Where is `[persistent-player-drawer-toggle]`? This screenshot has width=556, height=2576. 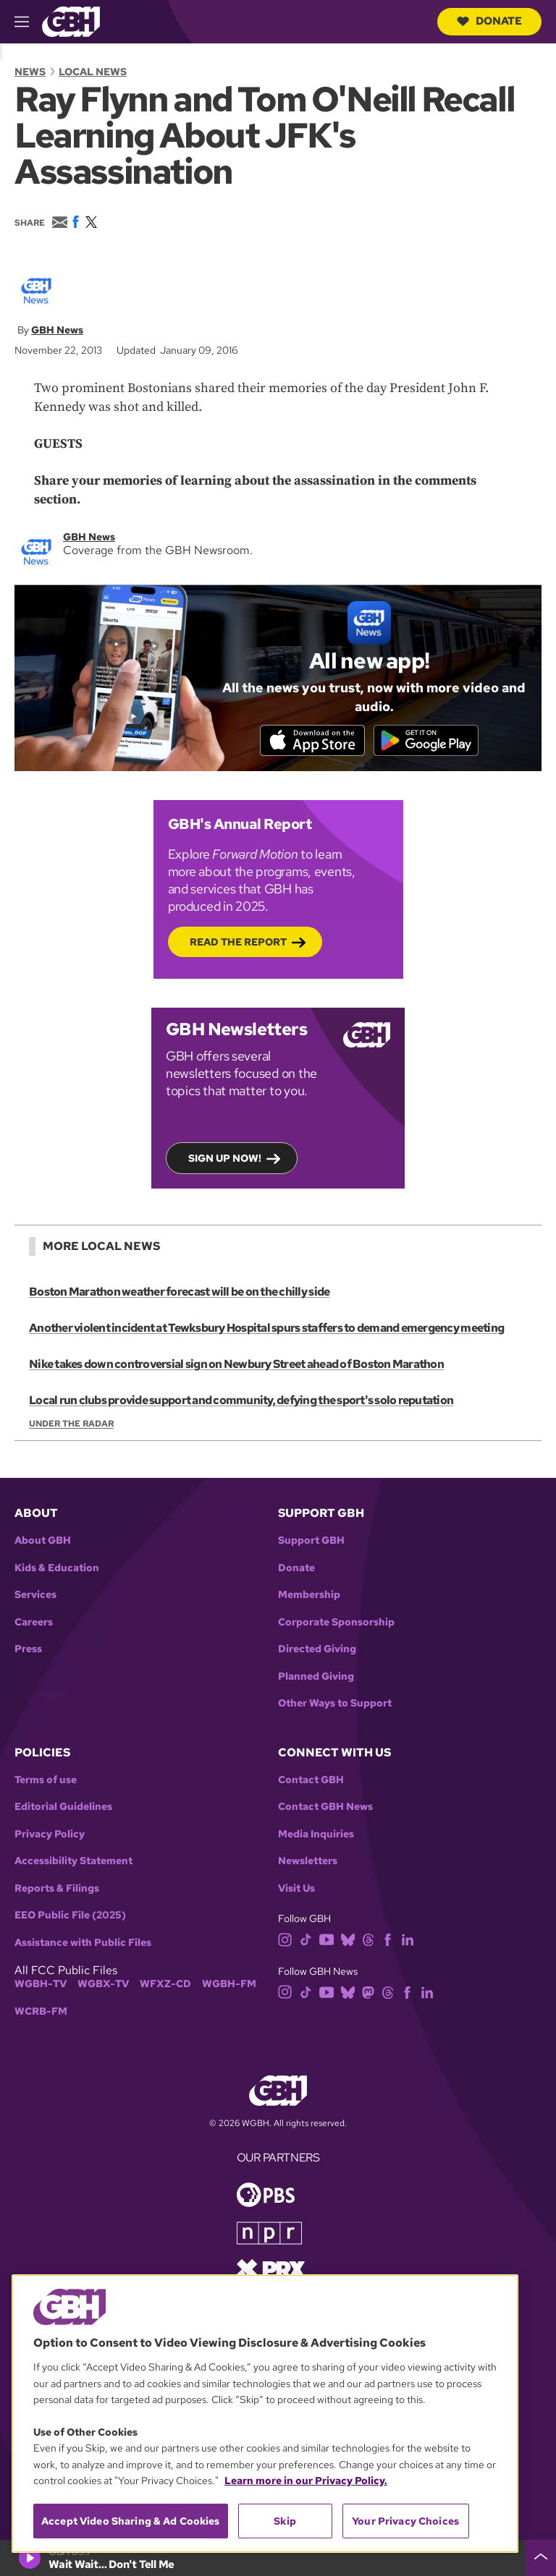
[persistent-player-drawer-toggle] is located at coordinates (541, 2558).